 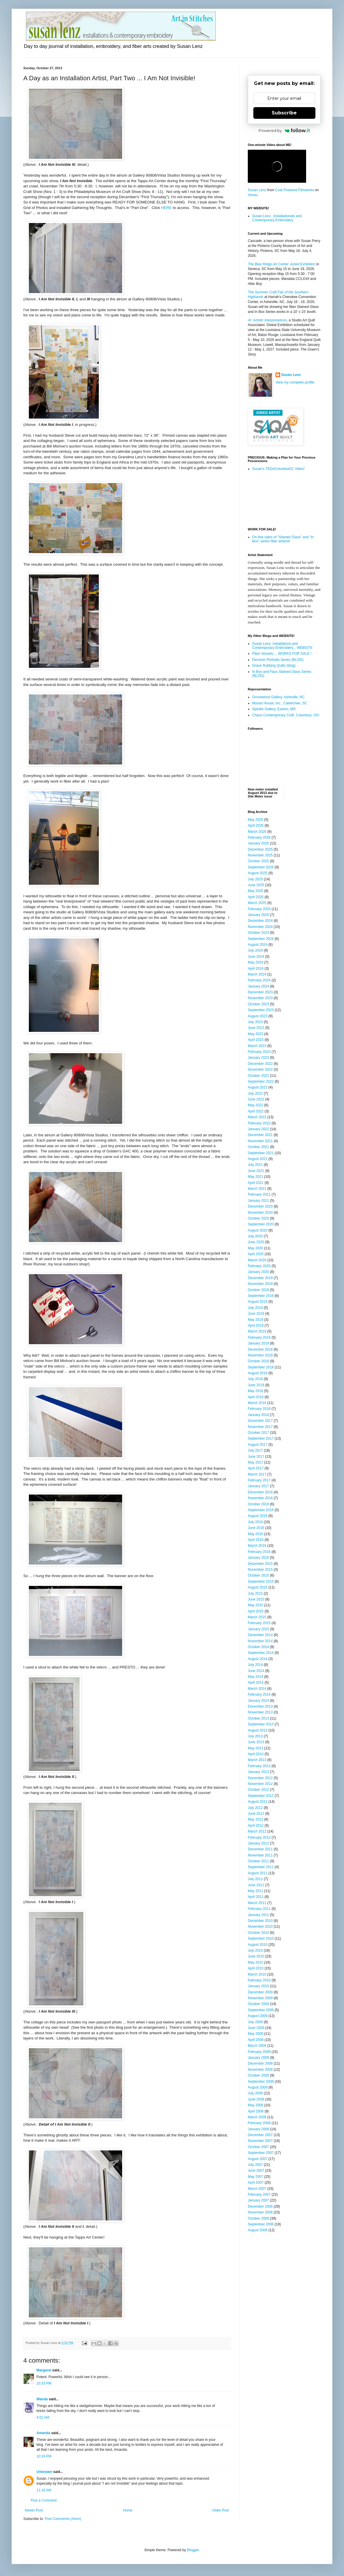 I want to click on May 2025, so click(x=255, y=891).